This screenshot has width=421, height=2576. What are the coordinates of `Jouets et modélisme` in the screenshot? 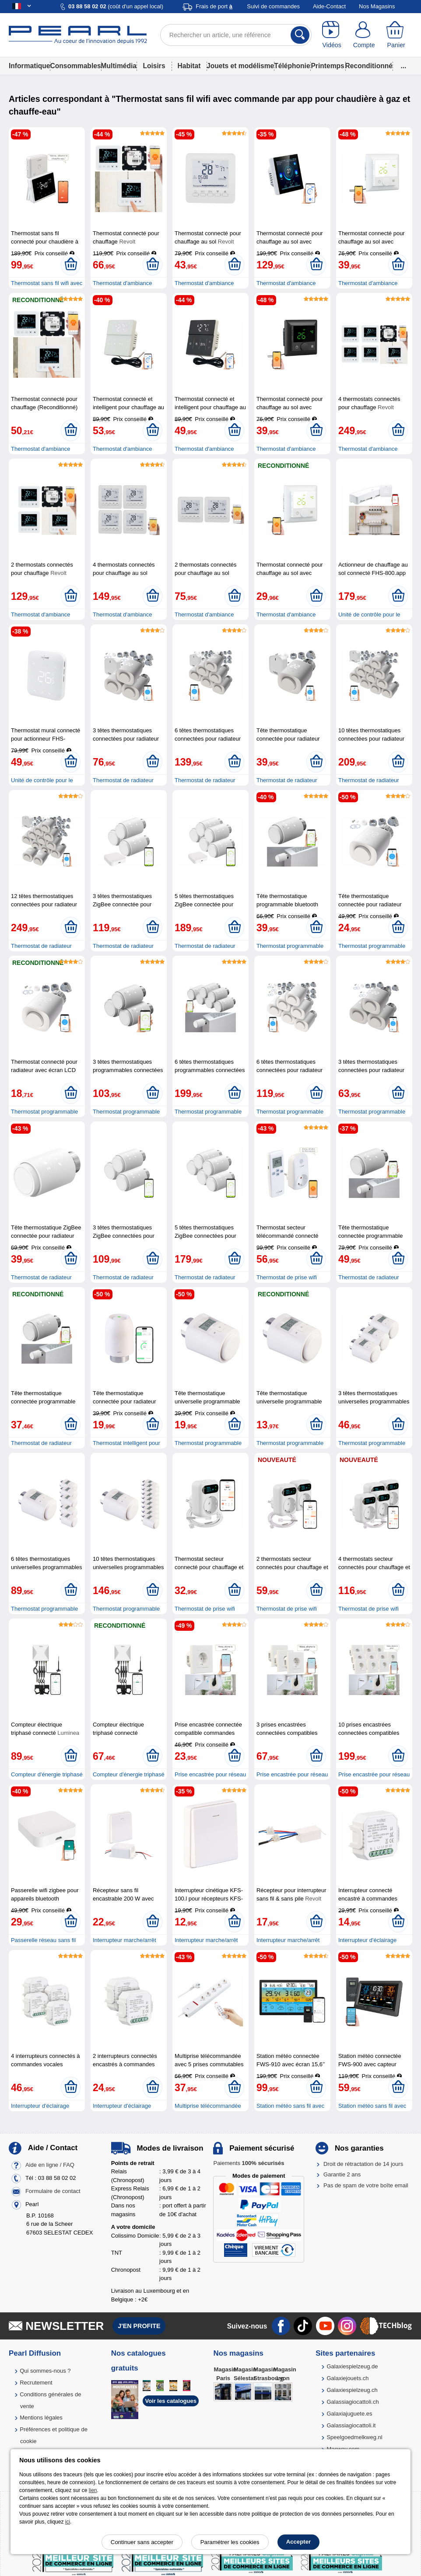 It's located at (240, 66).